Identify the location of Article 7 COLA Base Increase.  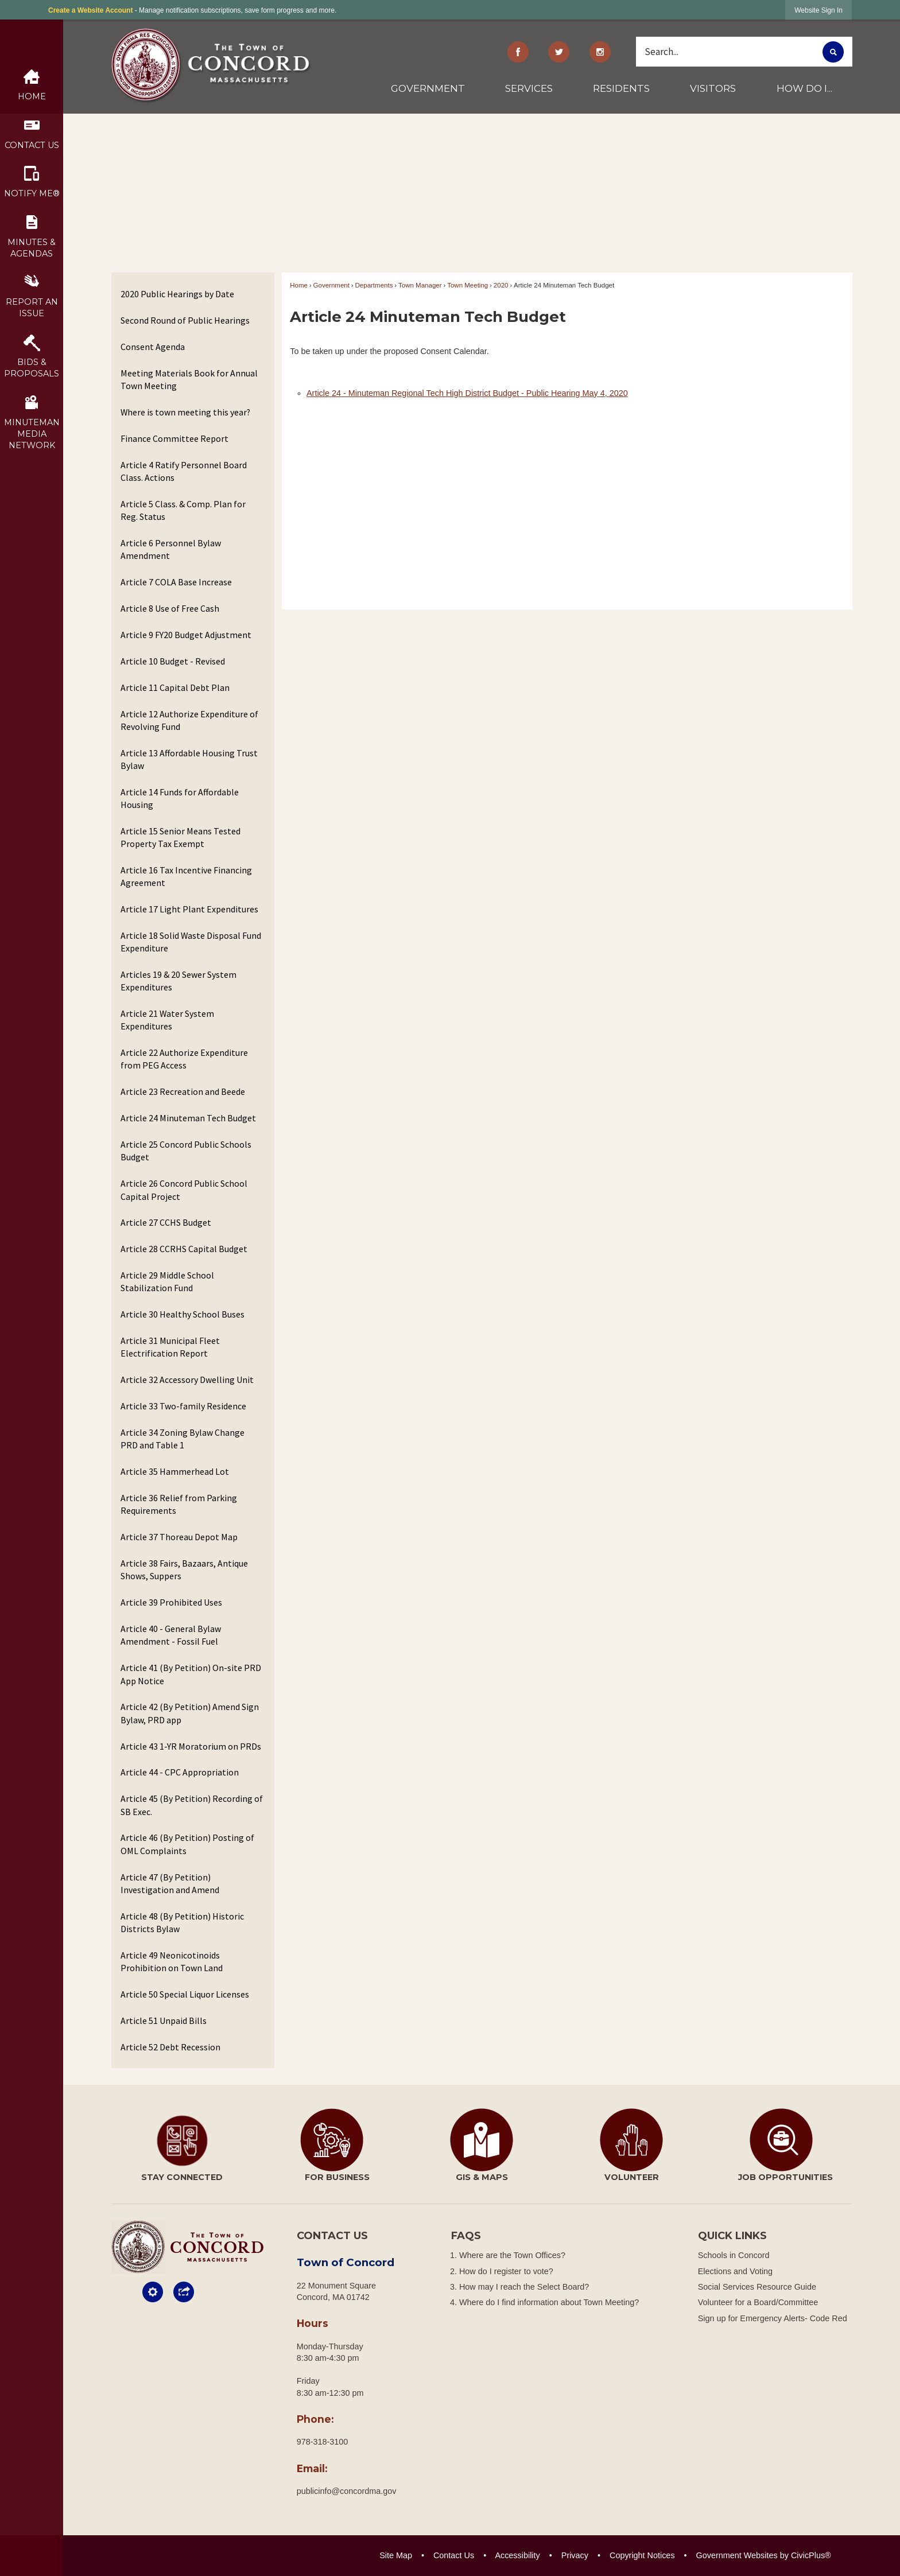
(176, 582).